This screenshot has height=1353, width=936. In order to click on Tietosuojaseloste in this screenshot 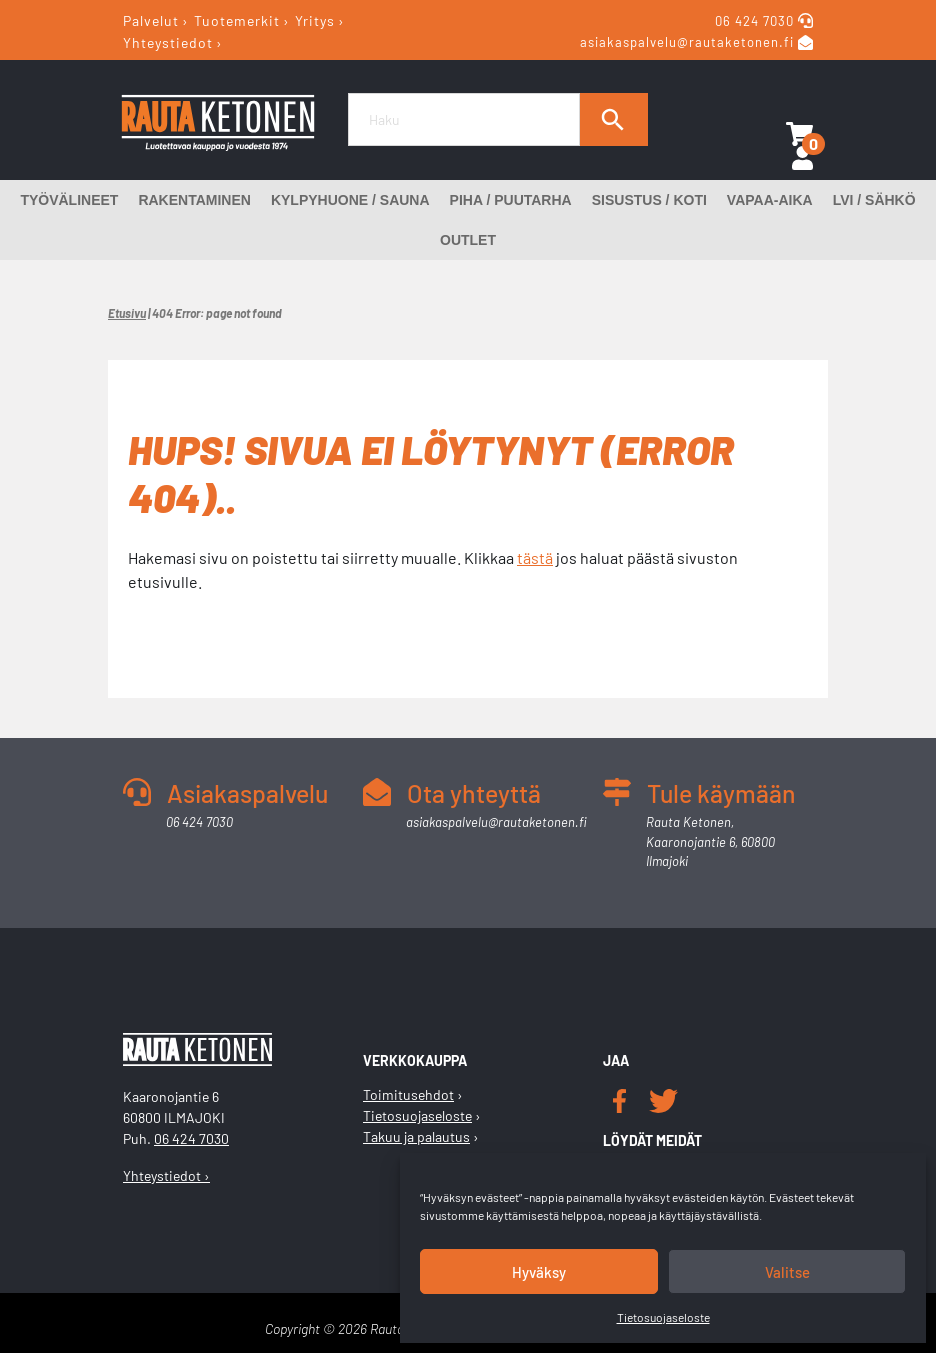, I will do `click(663, 1317)`.